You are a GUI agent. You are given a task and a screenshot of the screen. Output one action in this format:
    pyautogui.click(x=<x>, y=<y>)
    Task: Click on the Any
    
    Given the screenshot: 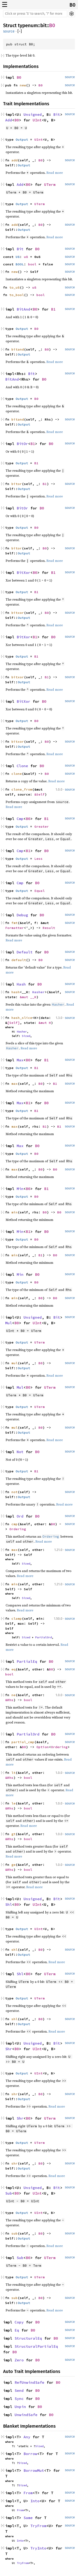 What is the action you would take?
    pyautogui.click(x=27, y=2437)
    